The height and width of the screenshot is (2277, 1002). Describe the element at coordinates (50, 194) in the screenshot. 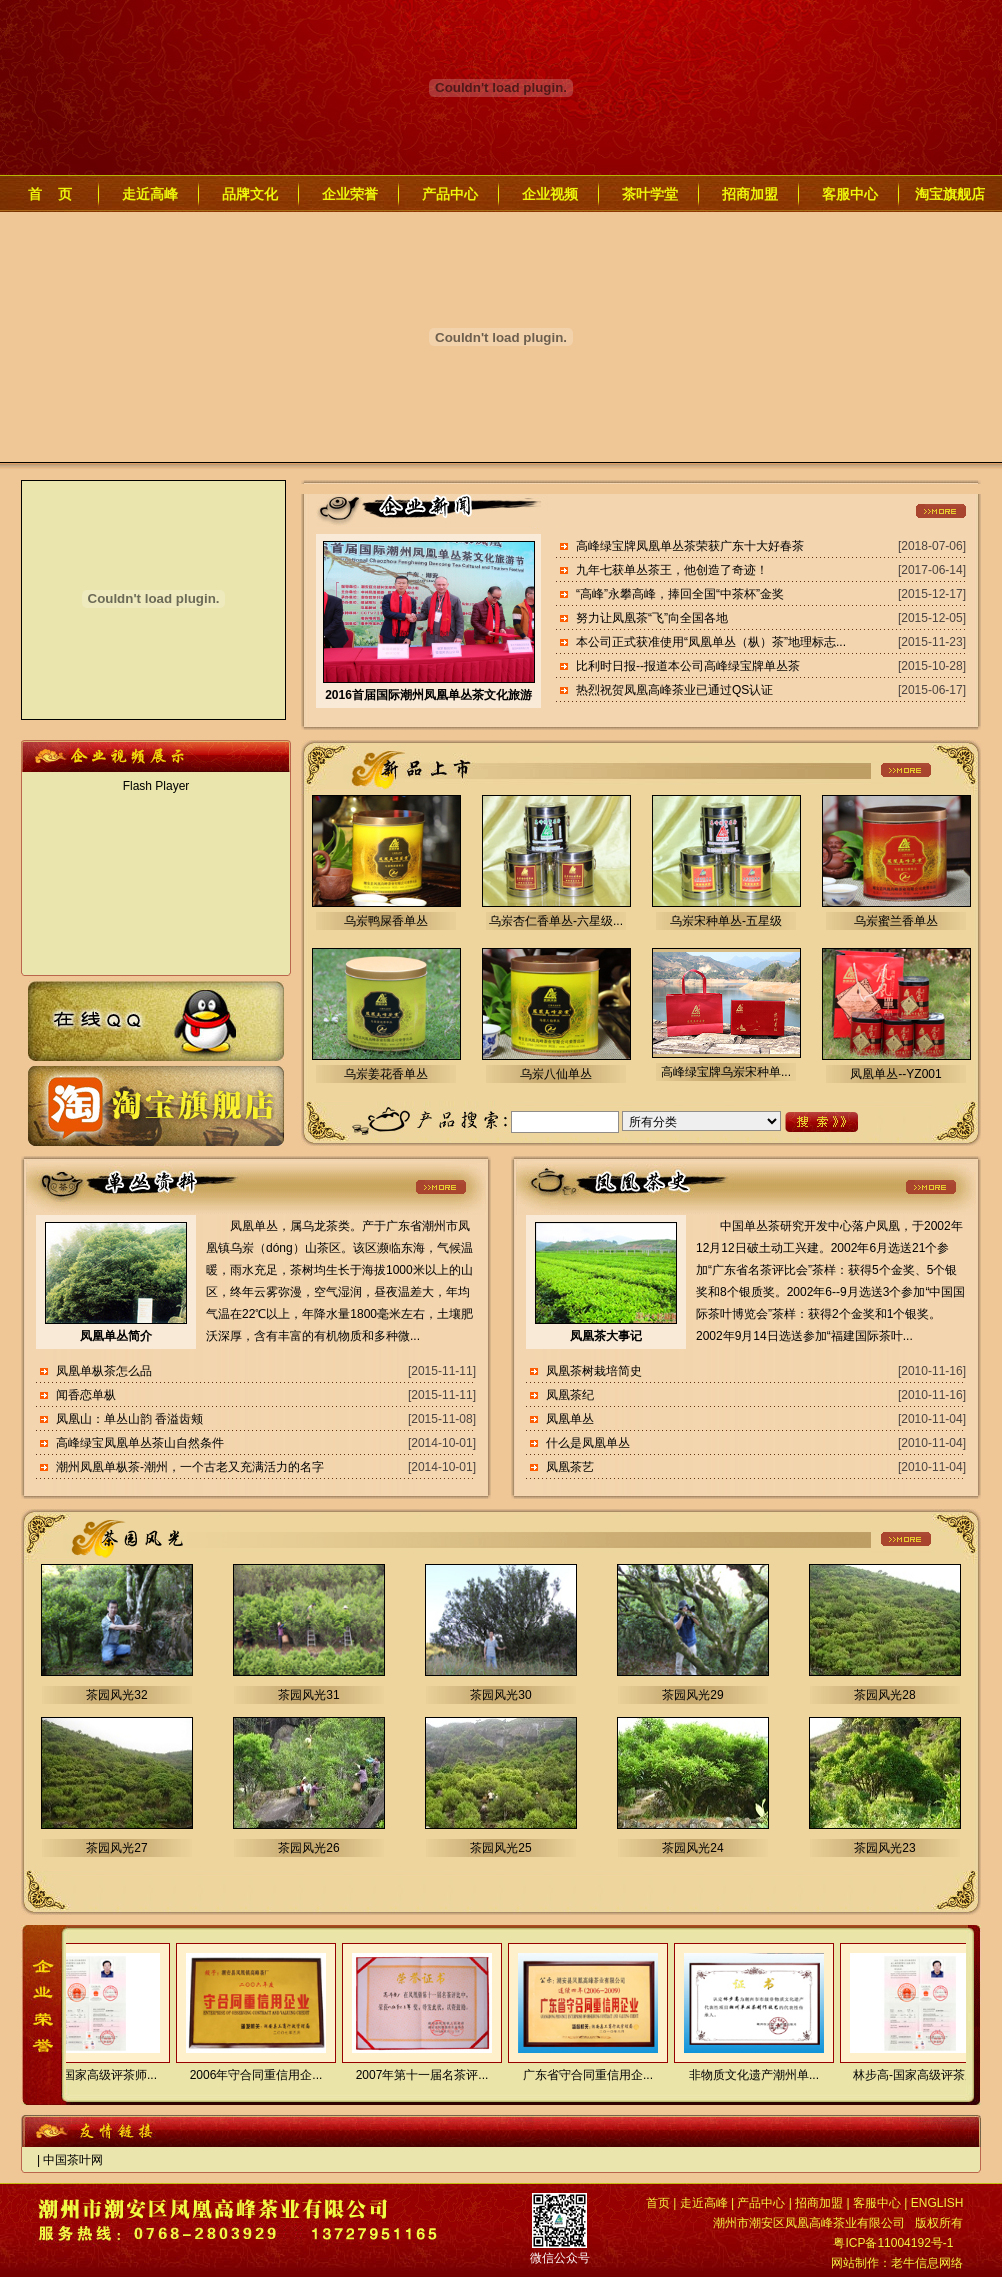

I see `首 页` at that location.